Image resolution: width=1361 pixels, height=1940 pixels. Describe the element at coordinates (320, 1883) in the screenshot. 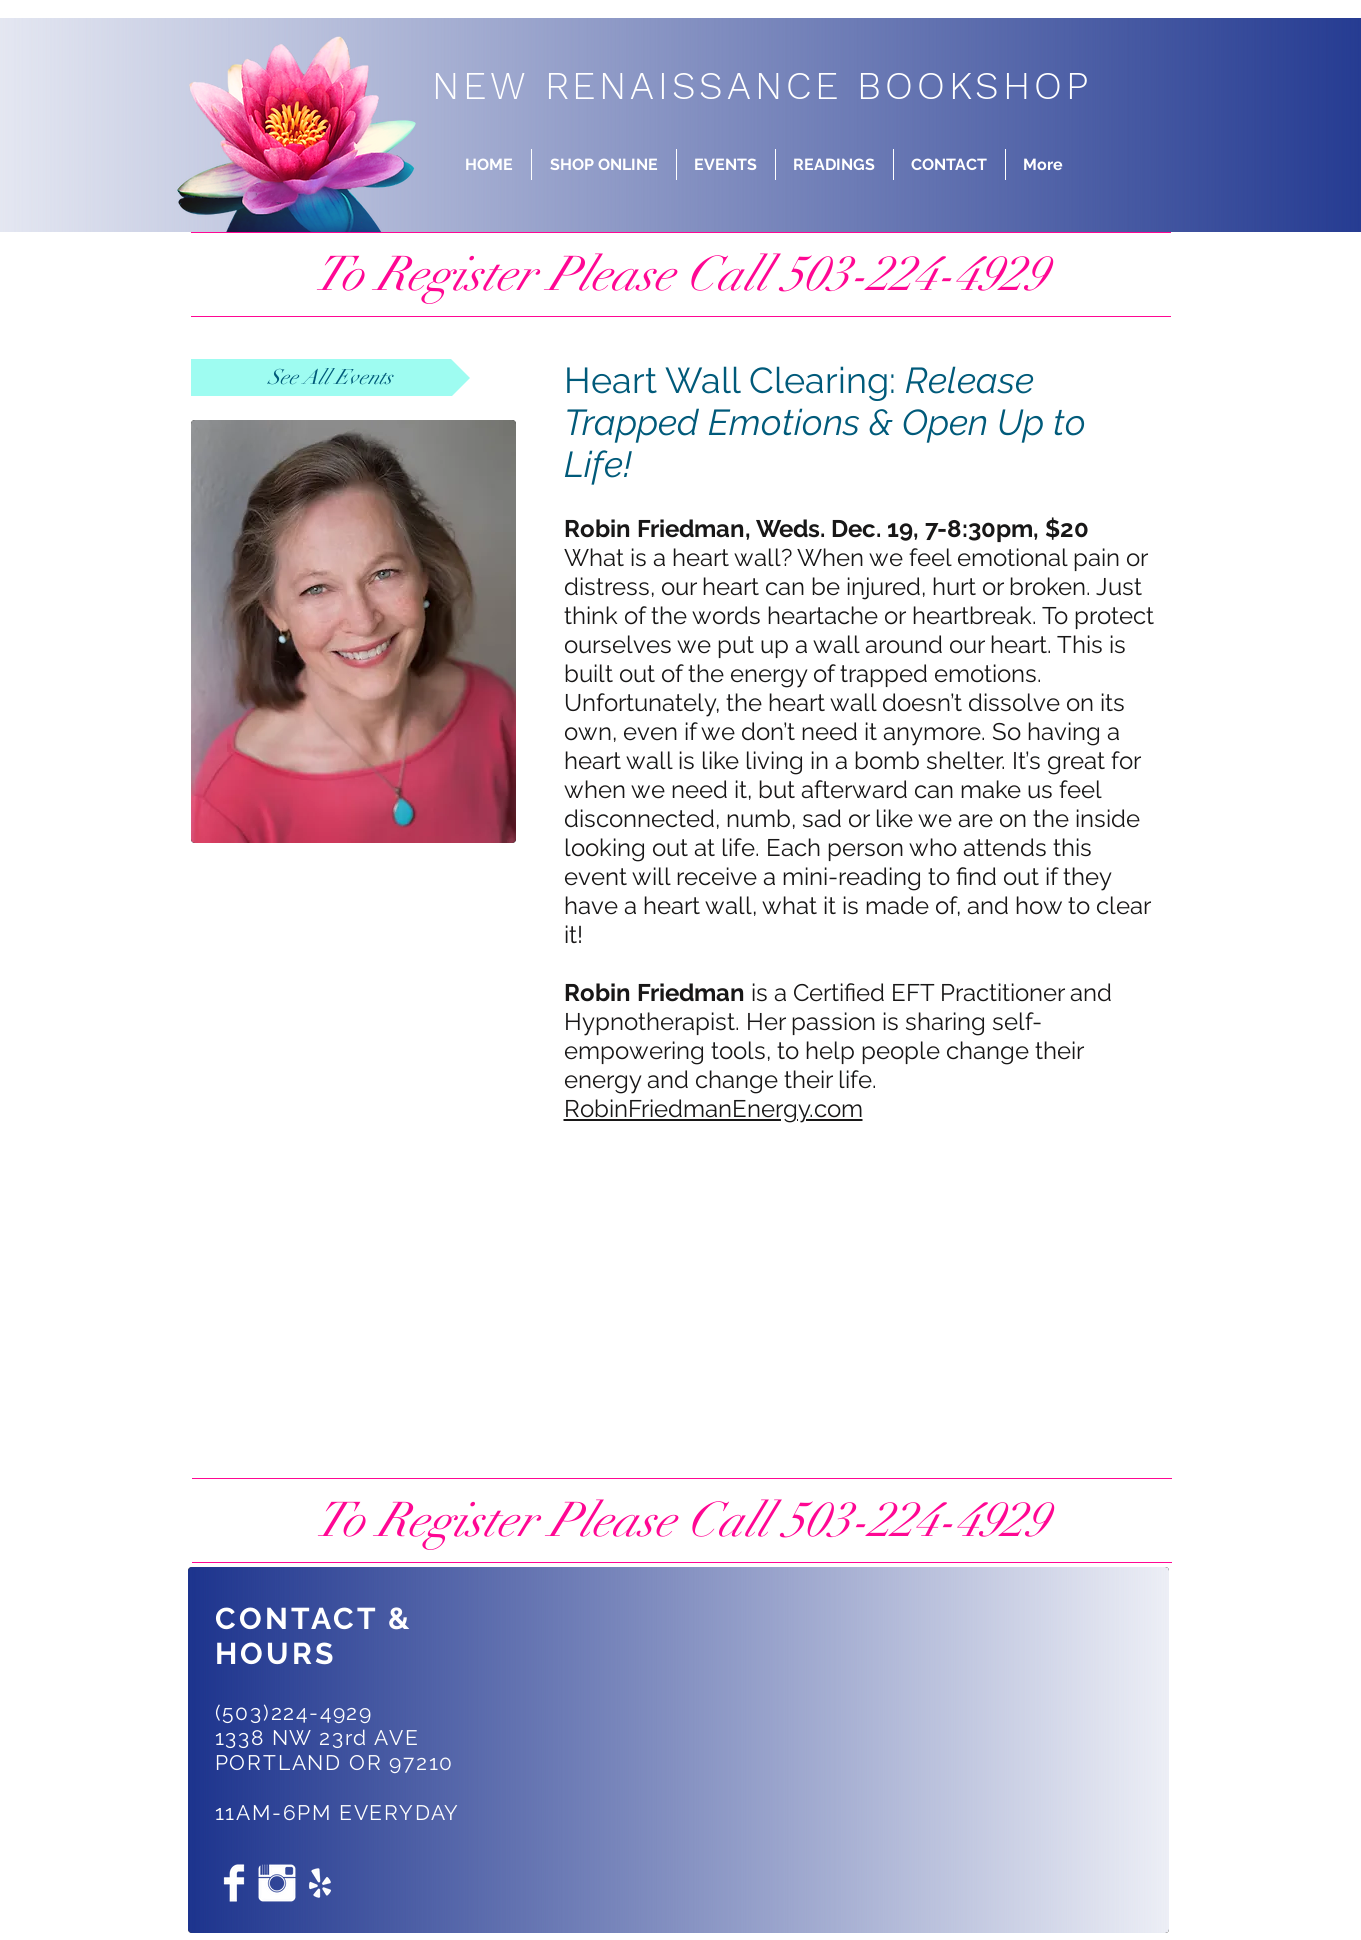

I see `[White Yelp Icon]` at that location.